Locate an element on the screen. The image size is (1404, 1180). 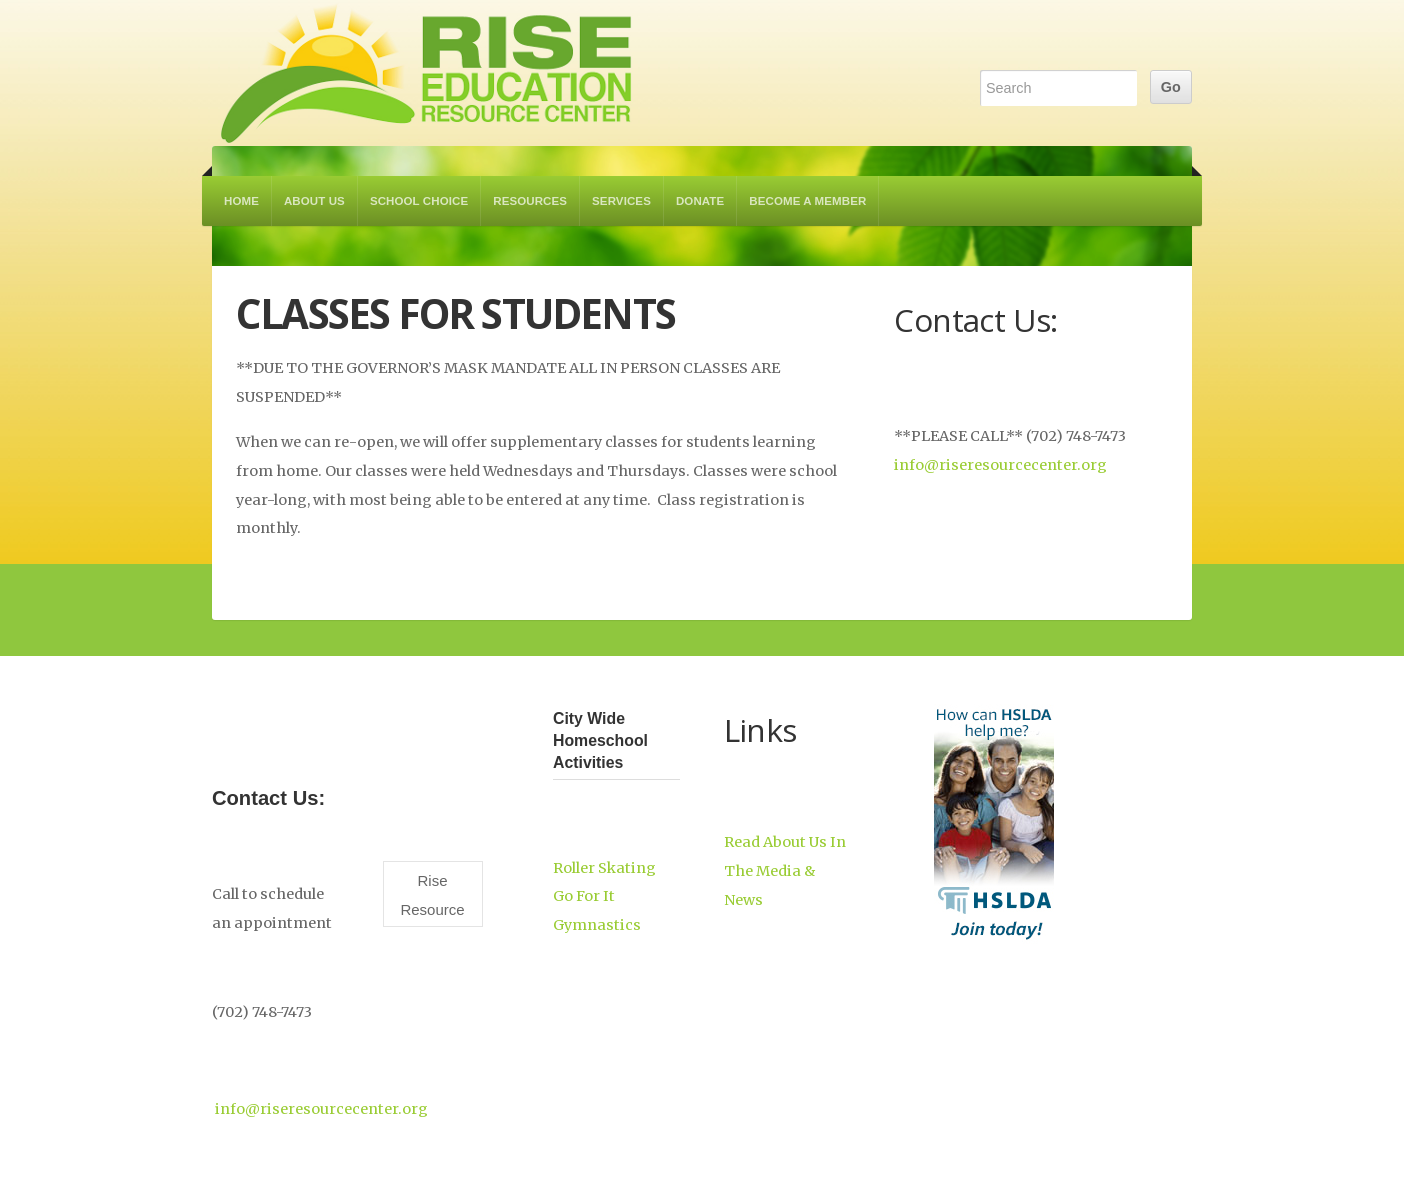
RISE Education Resource Center is located at coordinates (427, 73).